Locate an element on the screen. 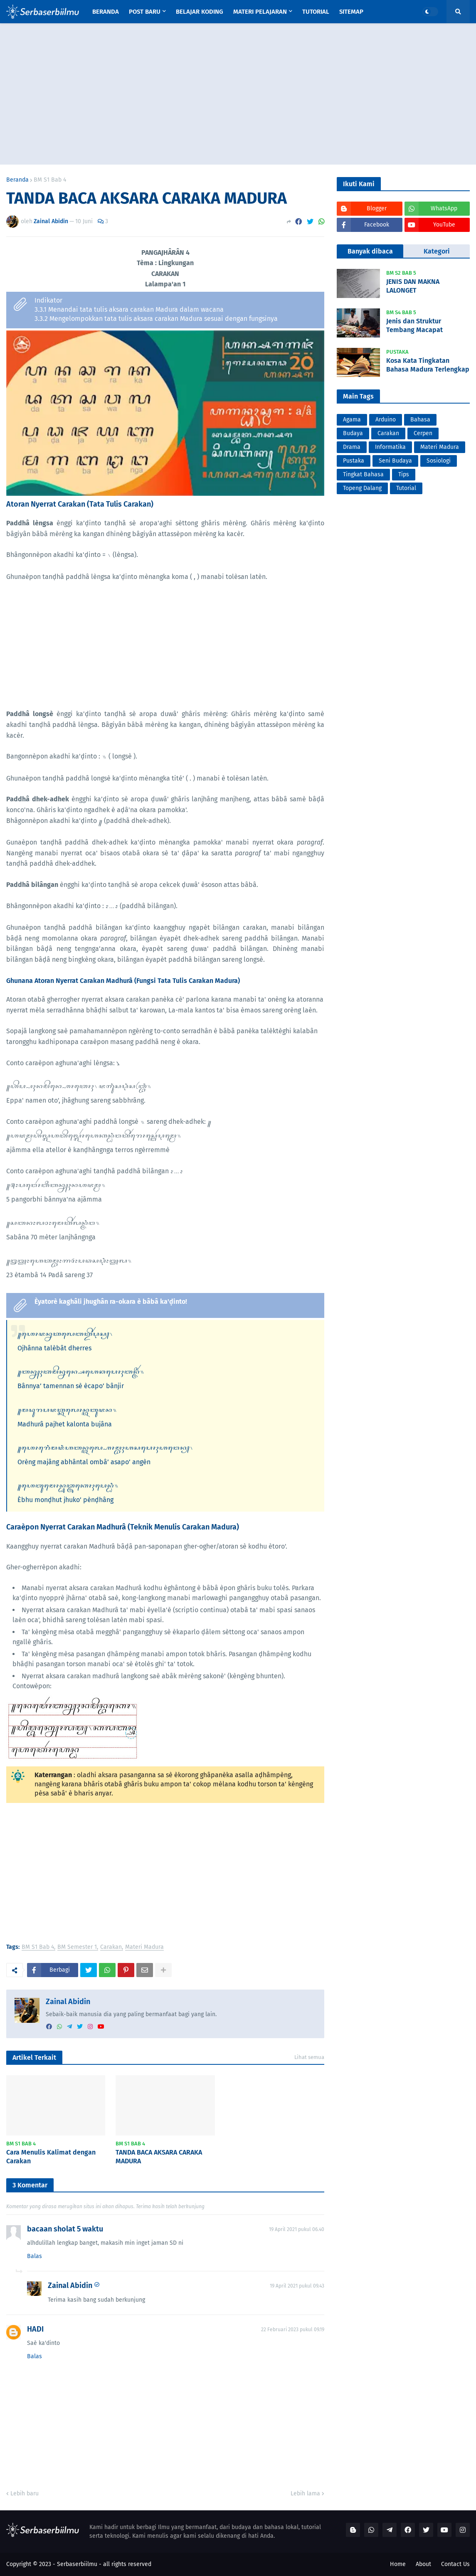  22 Februari 2023 pukul 09.19 is located at coordinates (292, 2329).